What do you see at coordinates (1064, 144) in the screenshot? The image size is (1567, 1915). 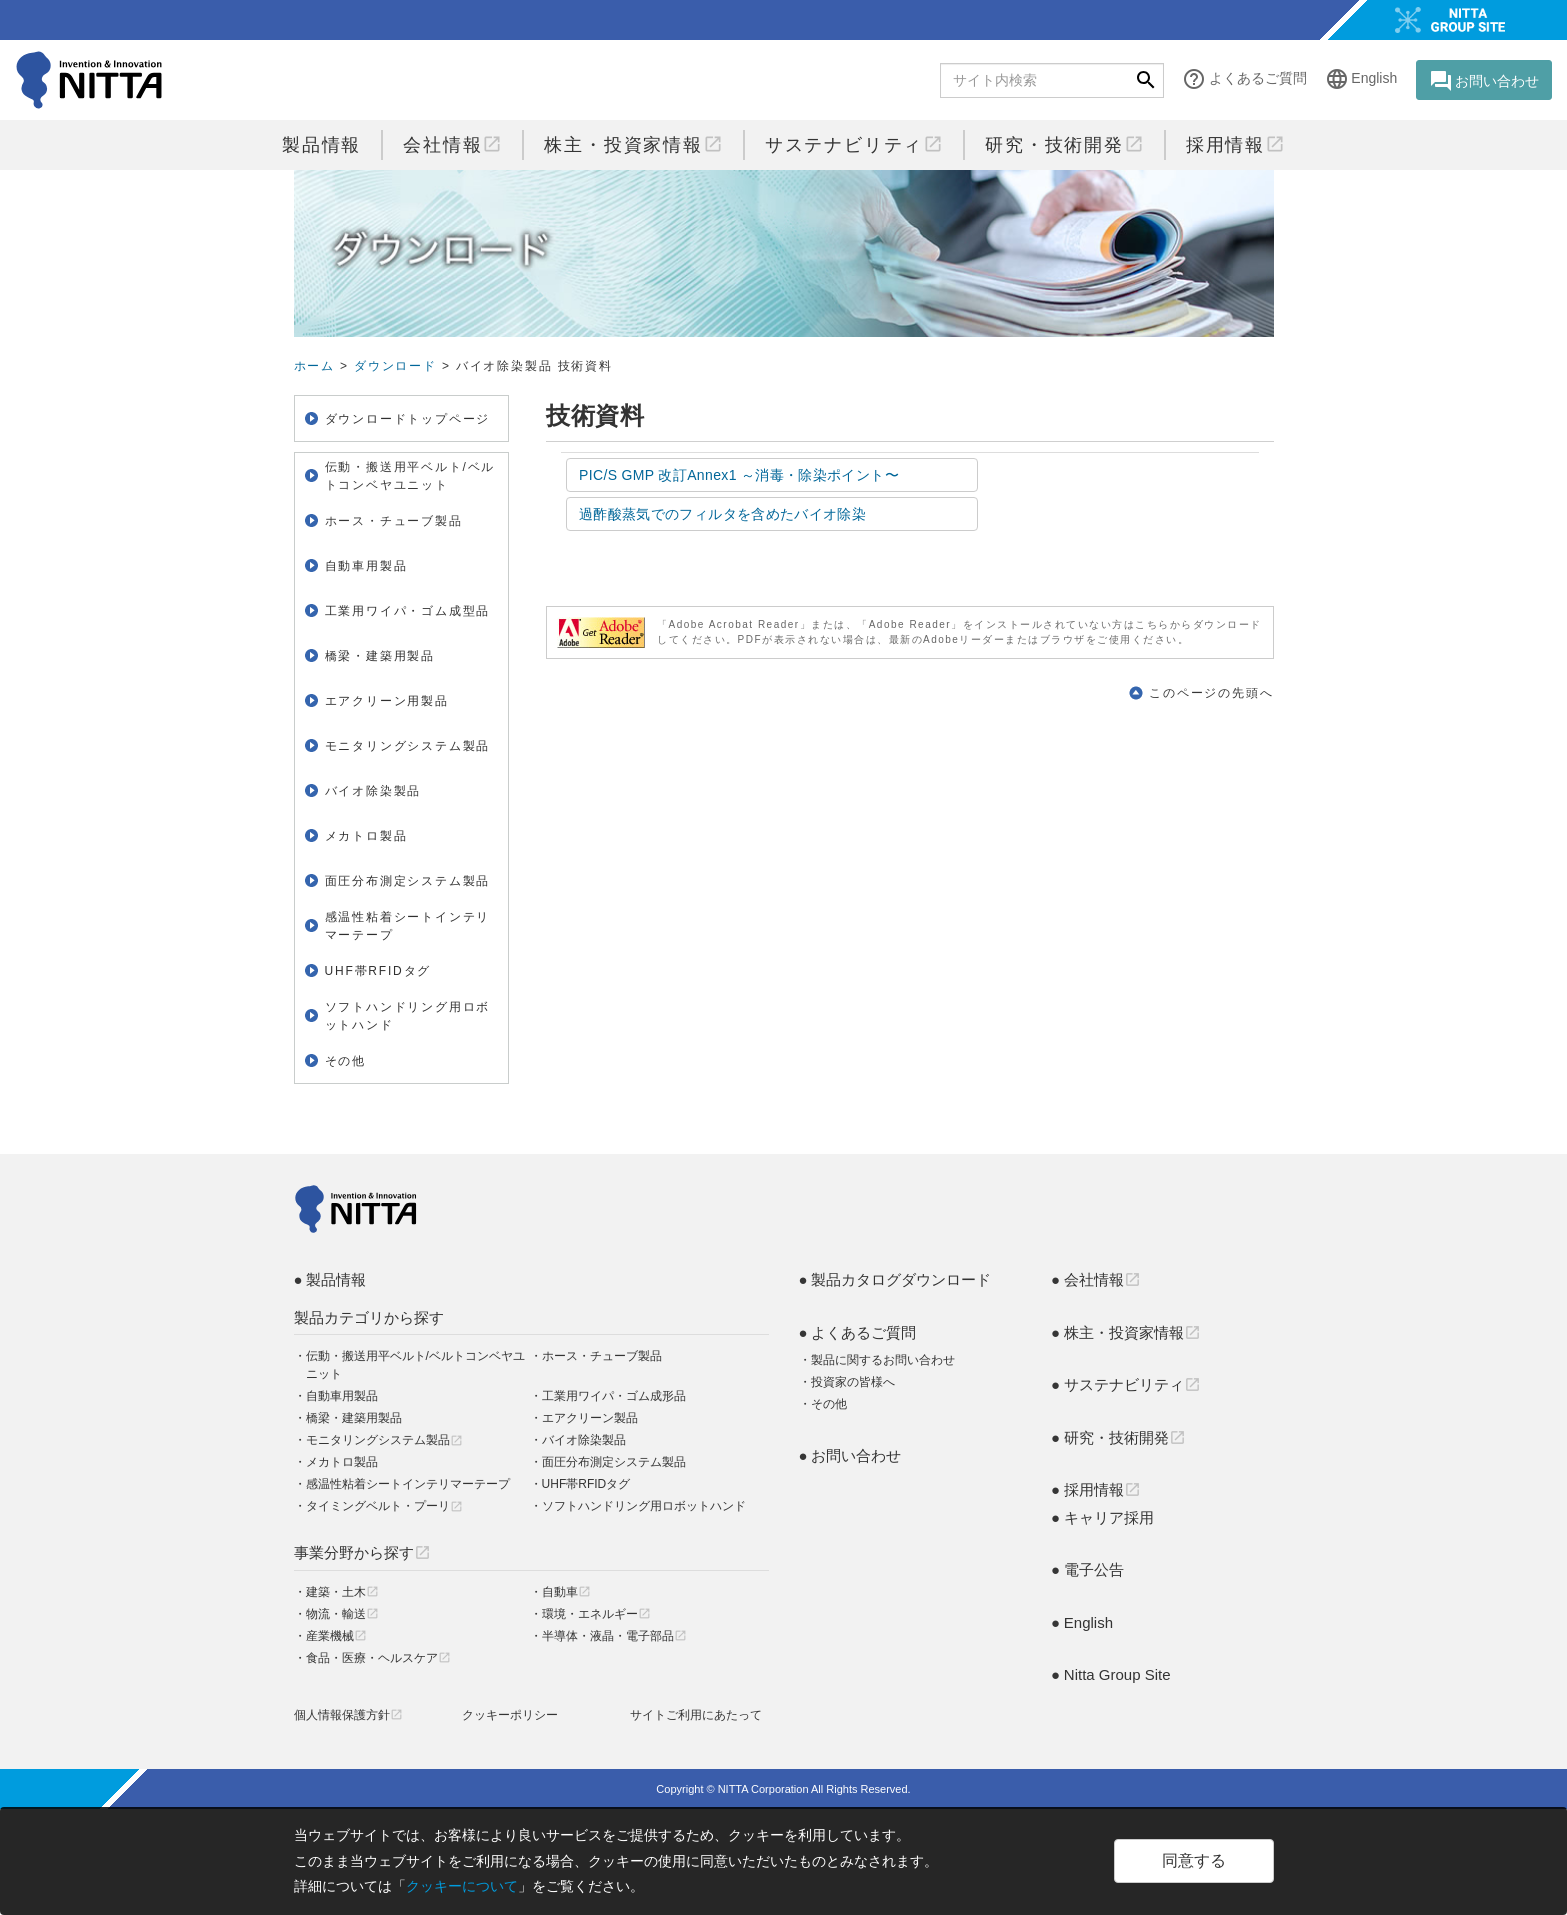 I see `研究・技術開発` at bounding box center [1064, 144].